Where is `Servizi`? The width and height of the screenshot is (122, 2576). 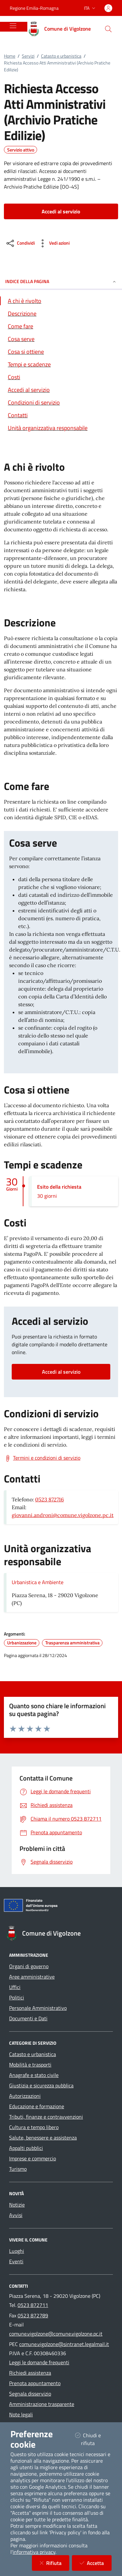
Servizi is located at coordinates (28, 55).